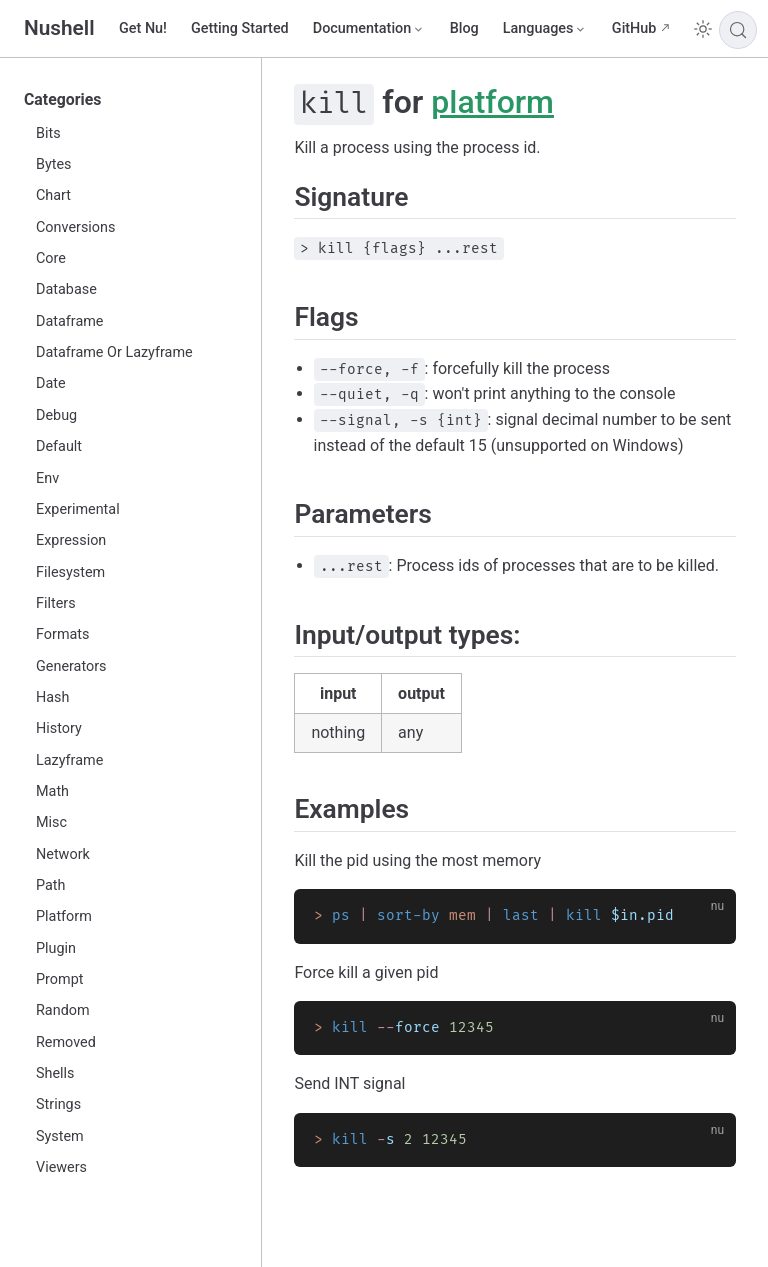  I want to click on Bytes, so click(54, 164).